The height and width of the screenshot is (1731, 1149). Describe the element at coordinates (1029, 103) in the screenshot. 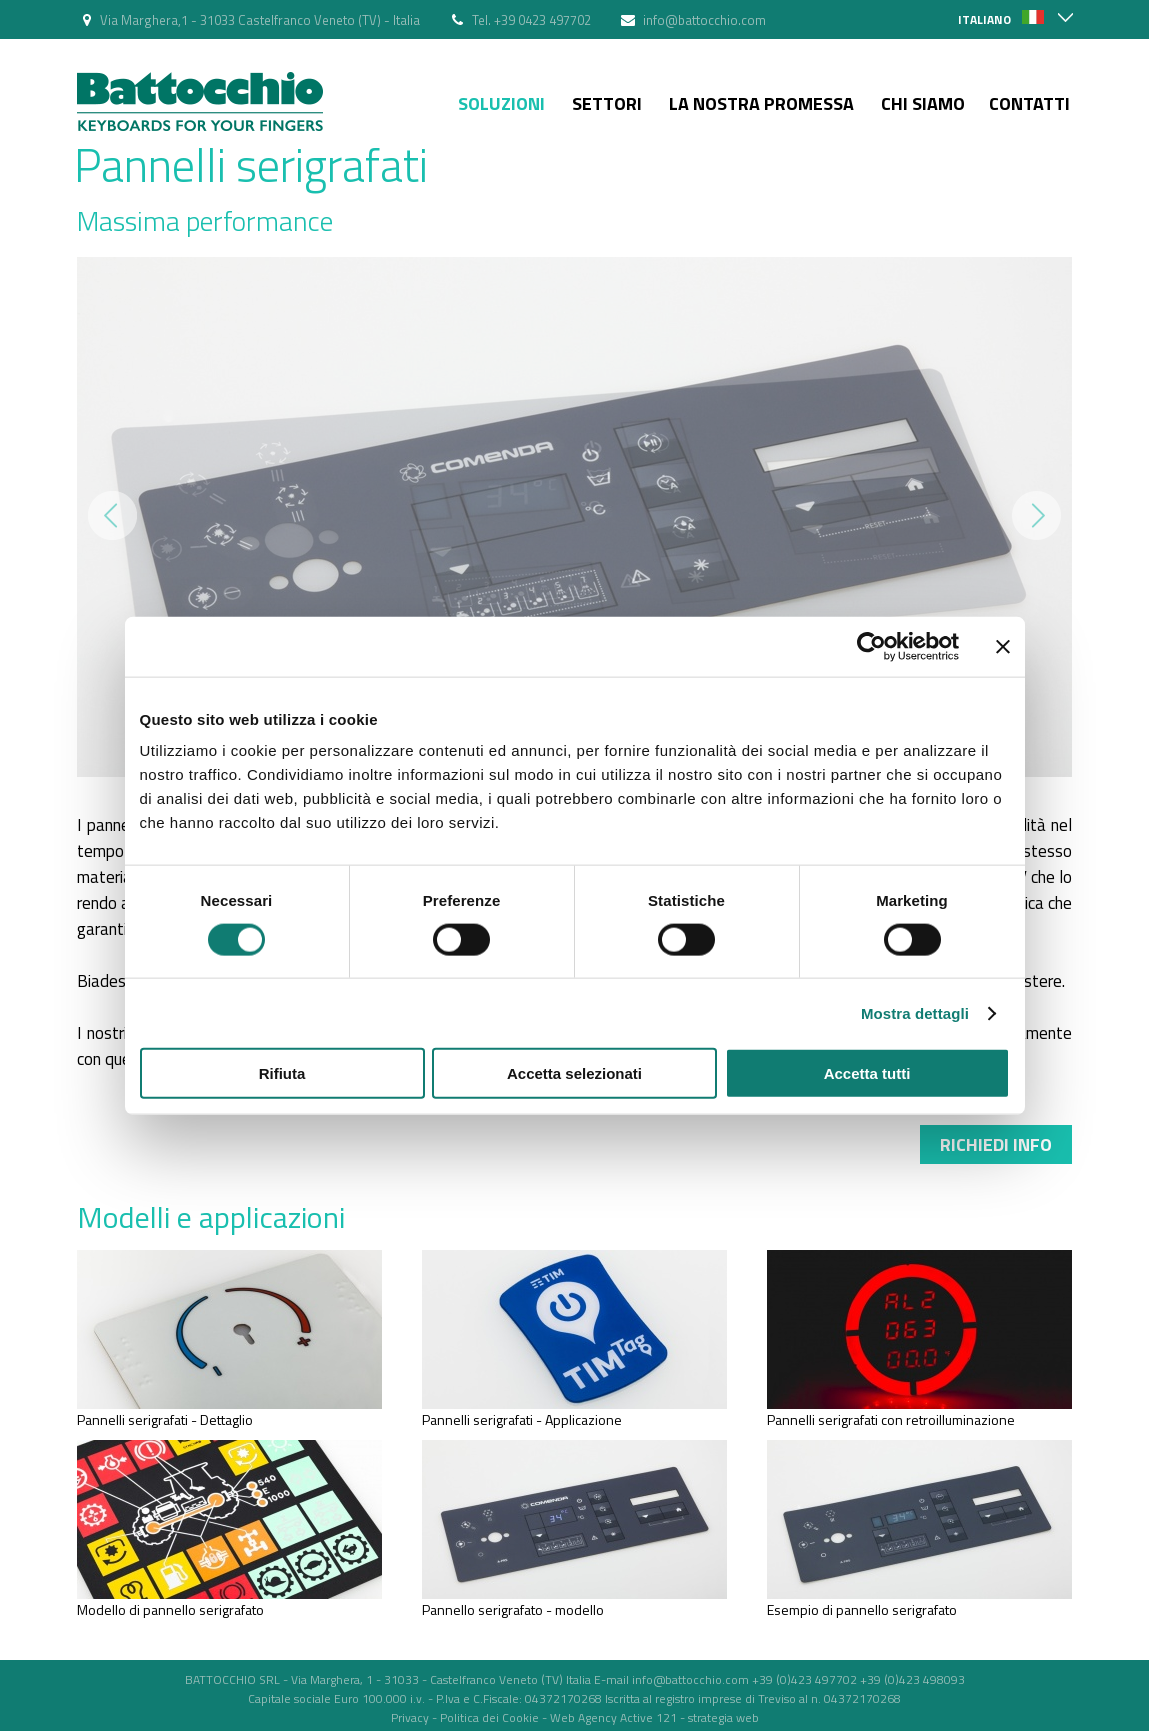

I see `Contatti` at that location.